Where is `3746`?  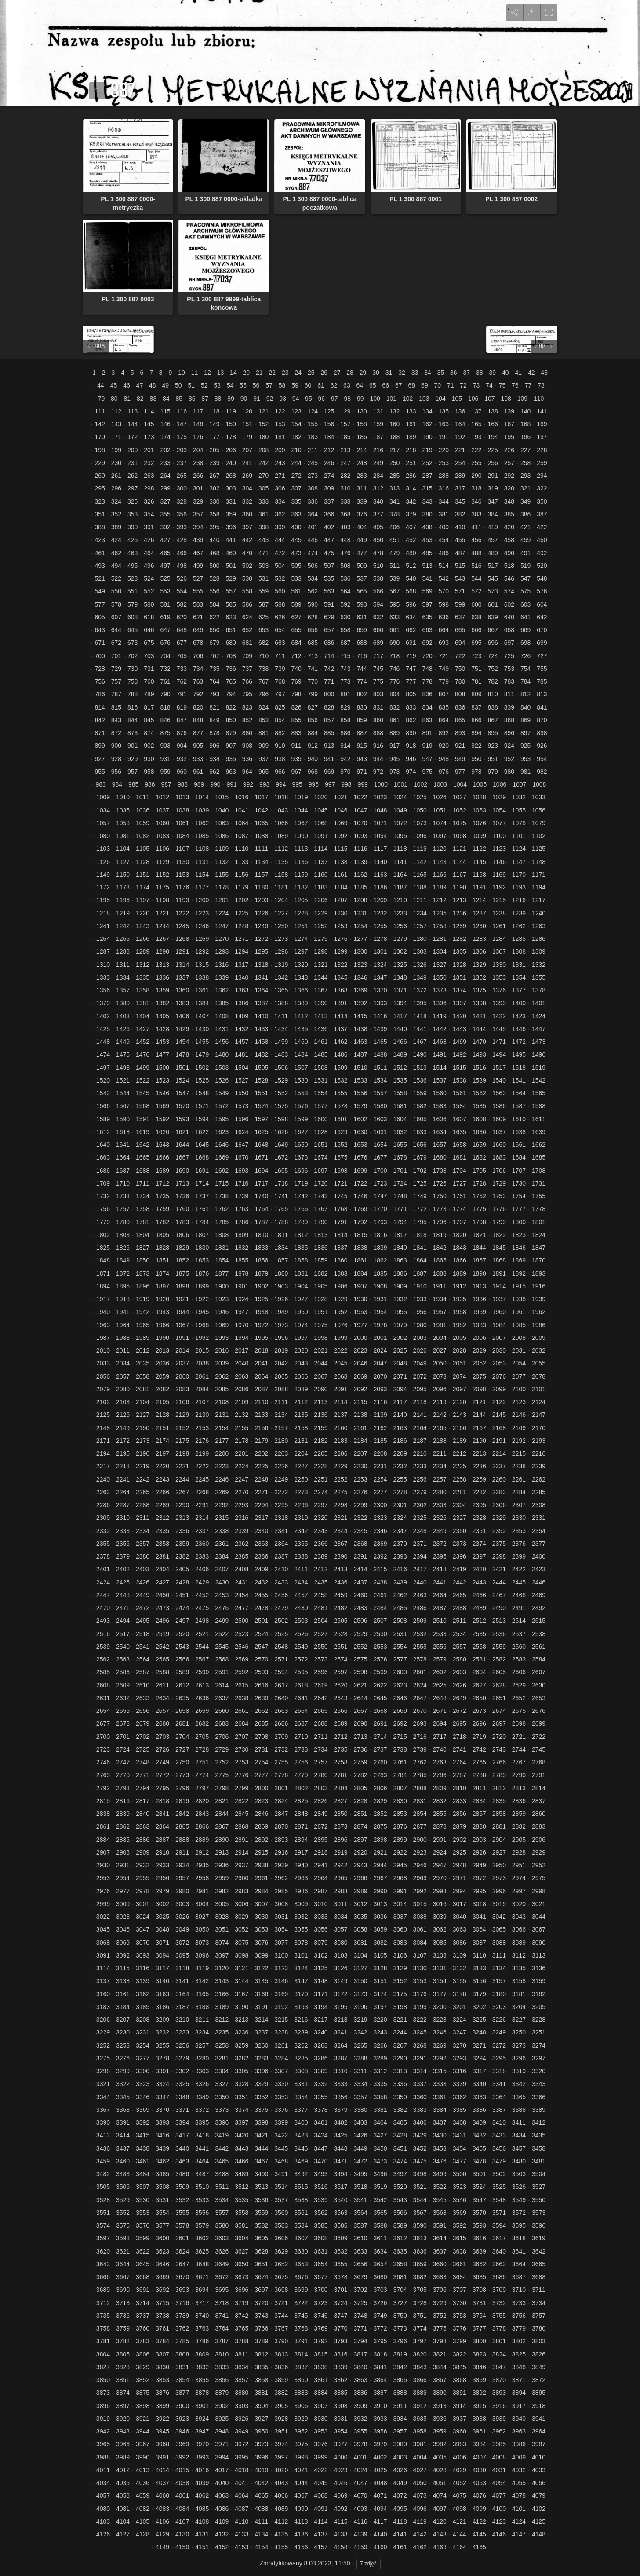
3746 is located at coordinates (320, 2315).